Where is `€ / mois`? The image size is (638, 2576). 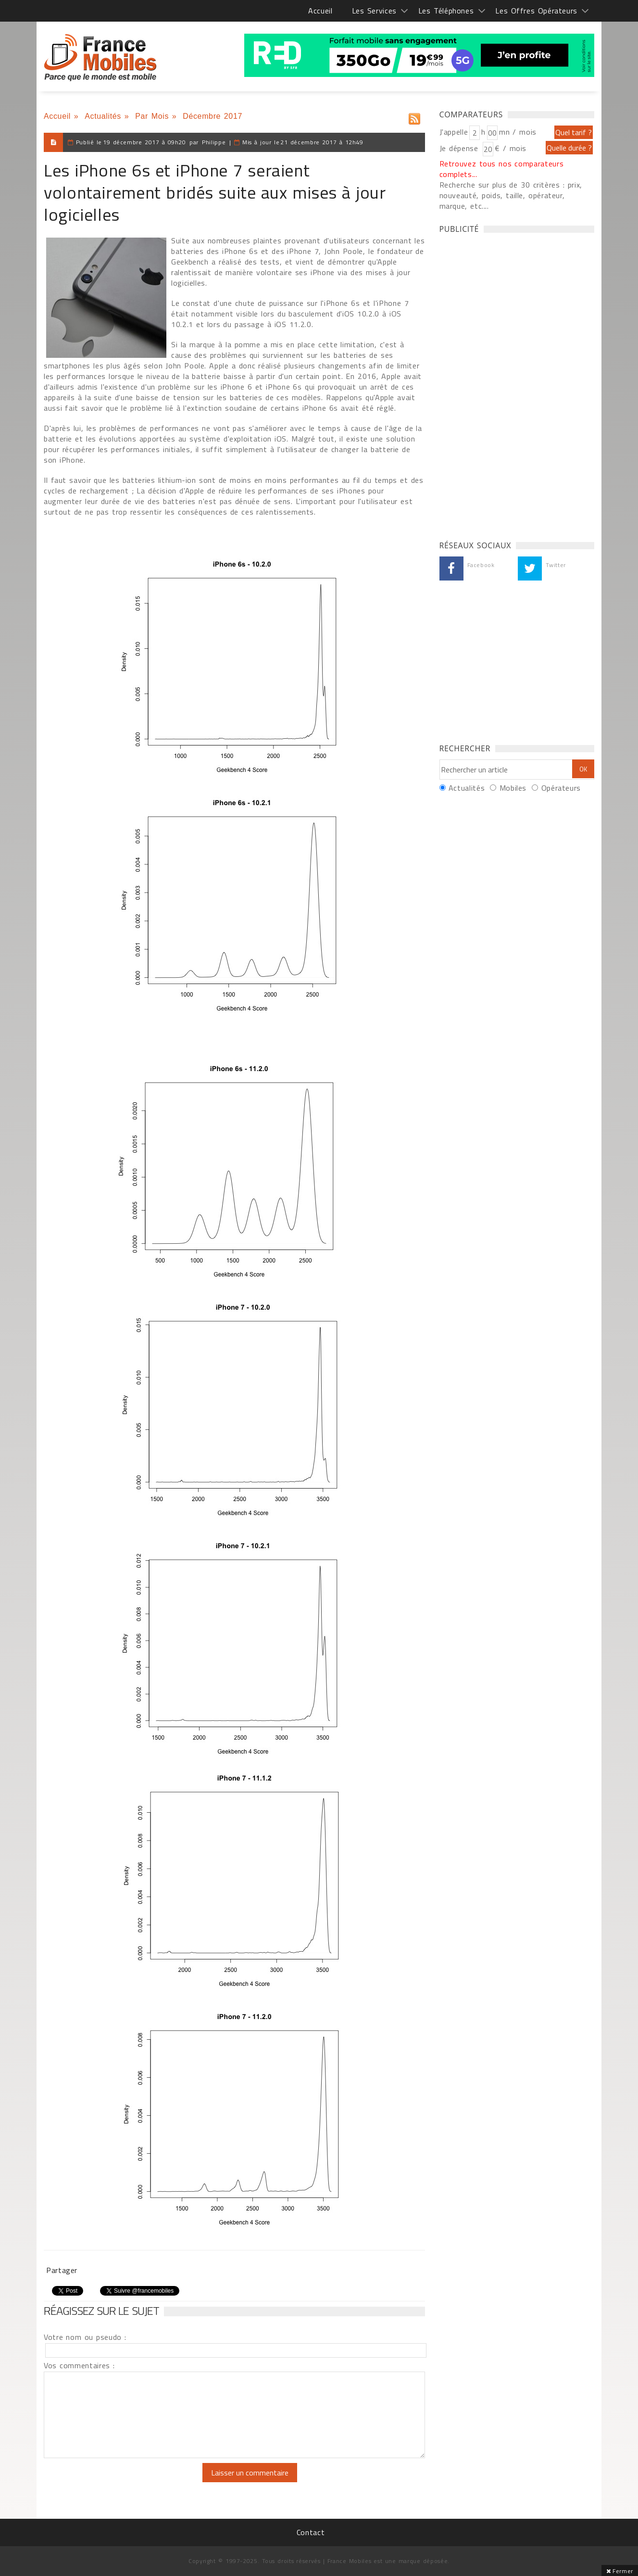 € / mois is located at coordinates (510, 148).